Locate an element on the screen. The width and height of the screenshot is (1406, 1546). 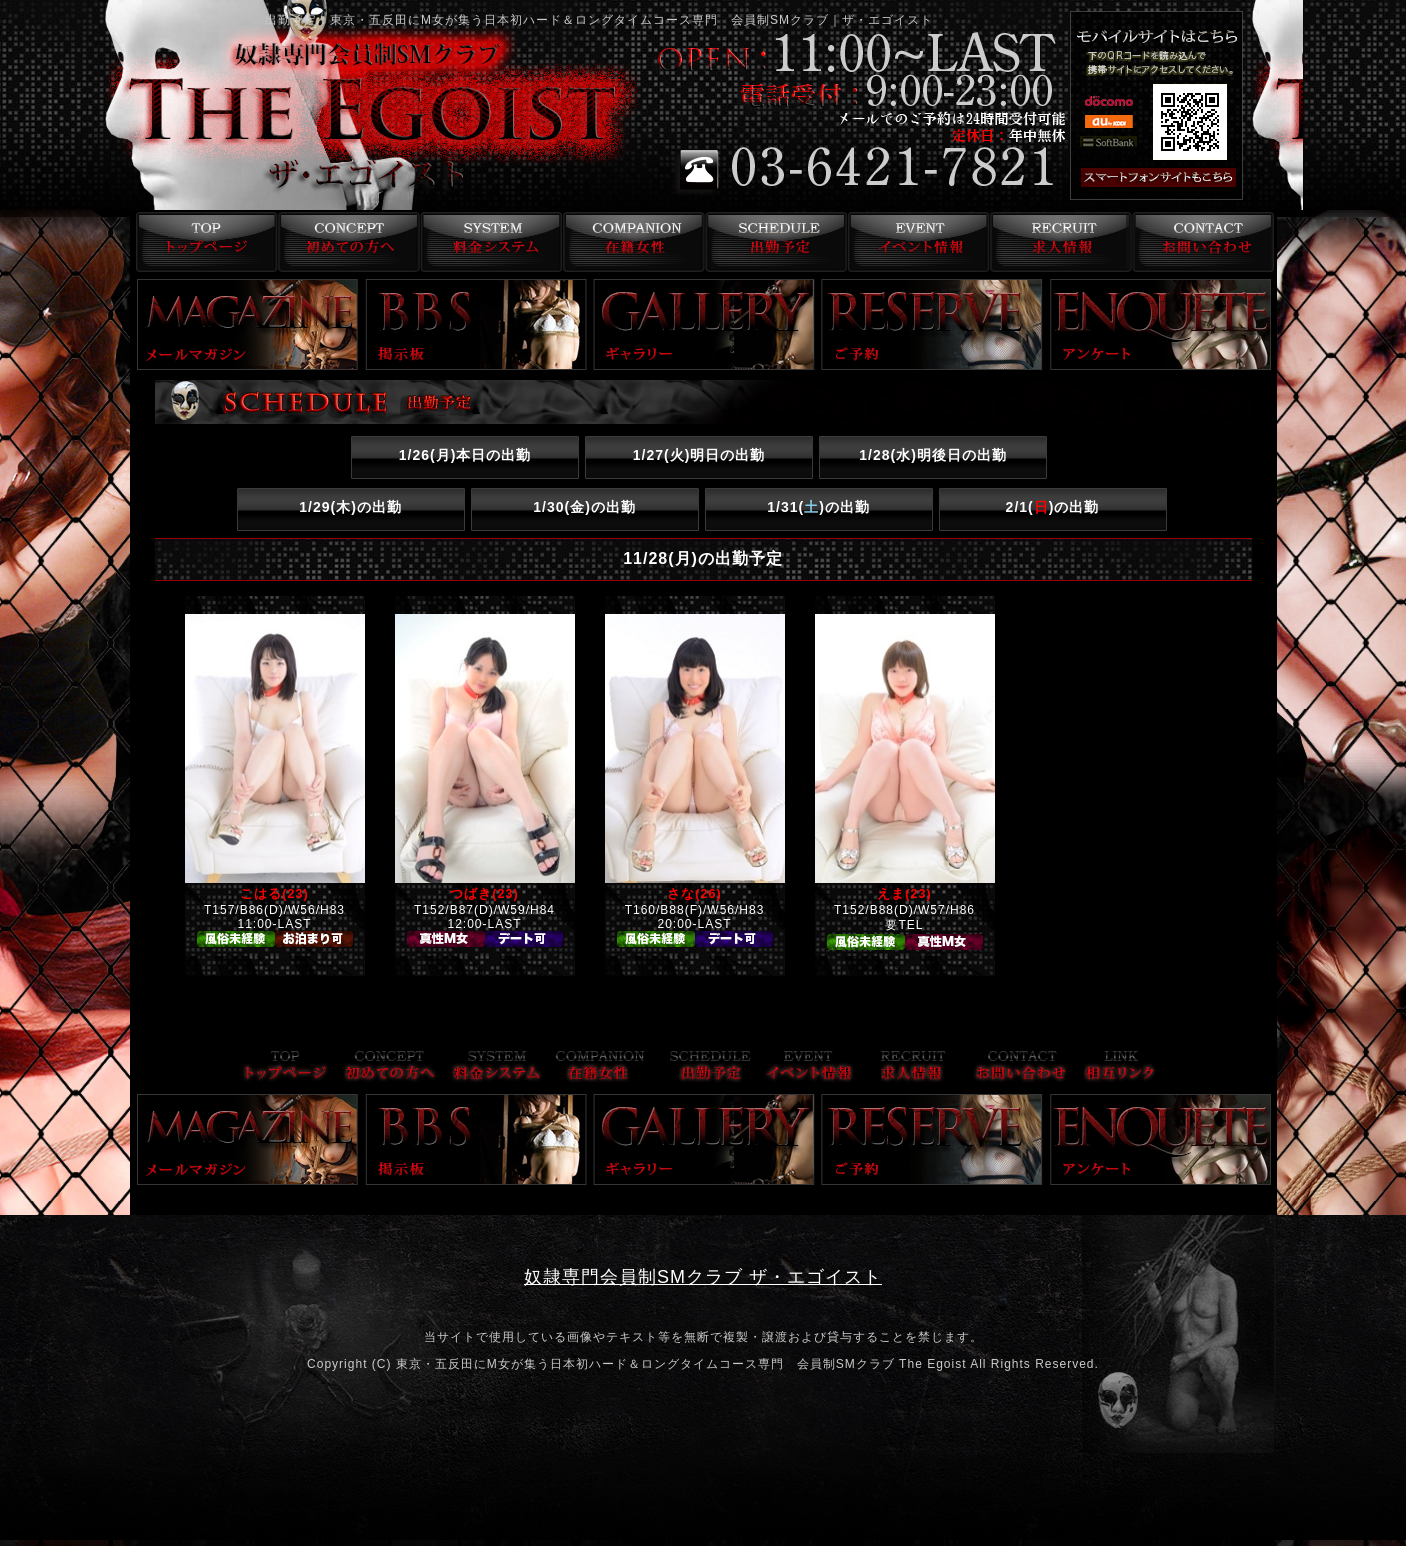
お問い合わせ is located at coordinates (1202, 242).